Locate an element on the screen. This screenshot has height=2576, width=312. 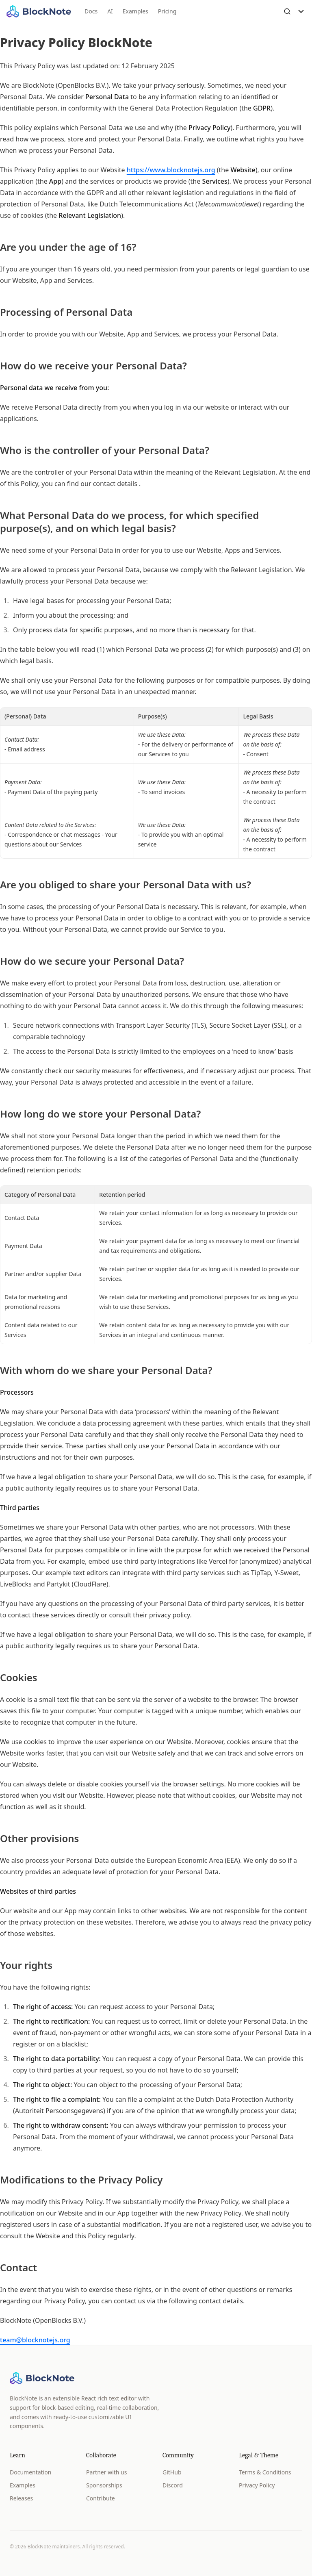
Examples is located at coordinates (135, 11).